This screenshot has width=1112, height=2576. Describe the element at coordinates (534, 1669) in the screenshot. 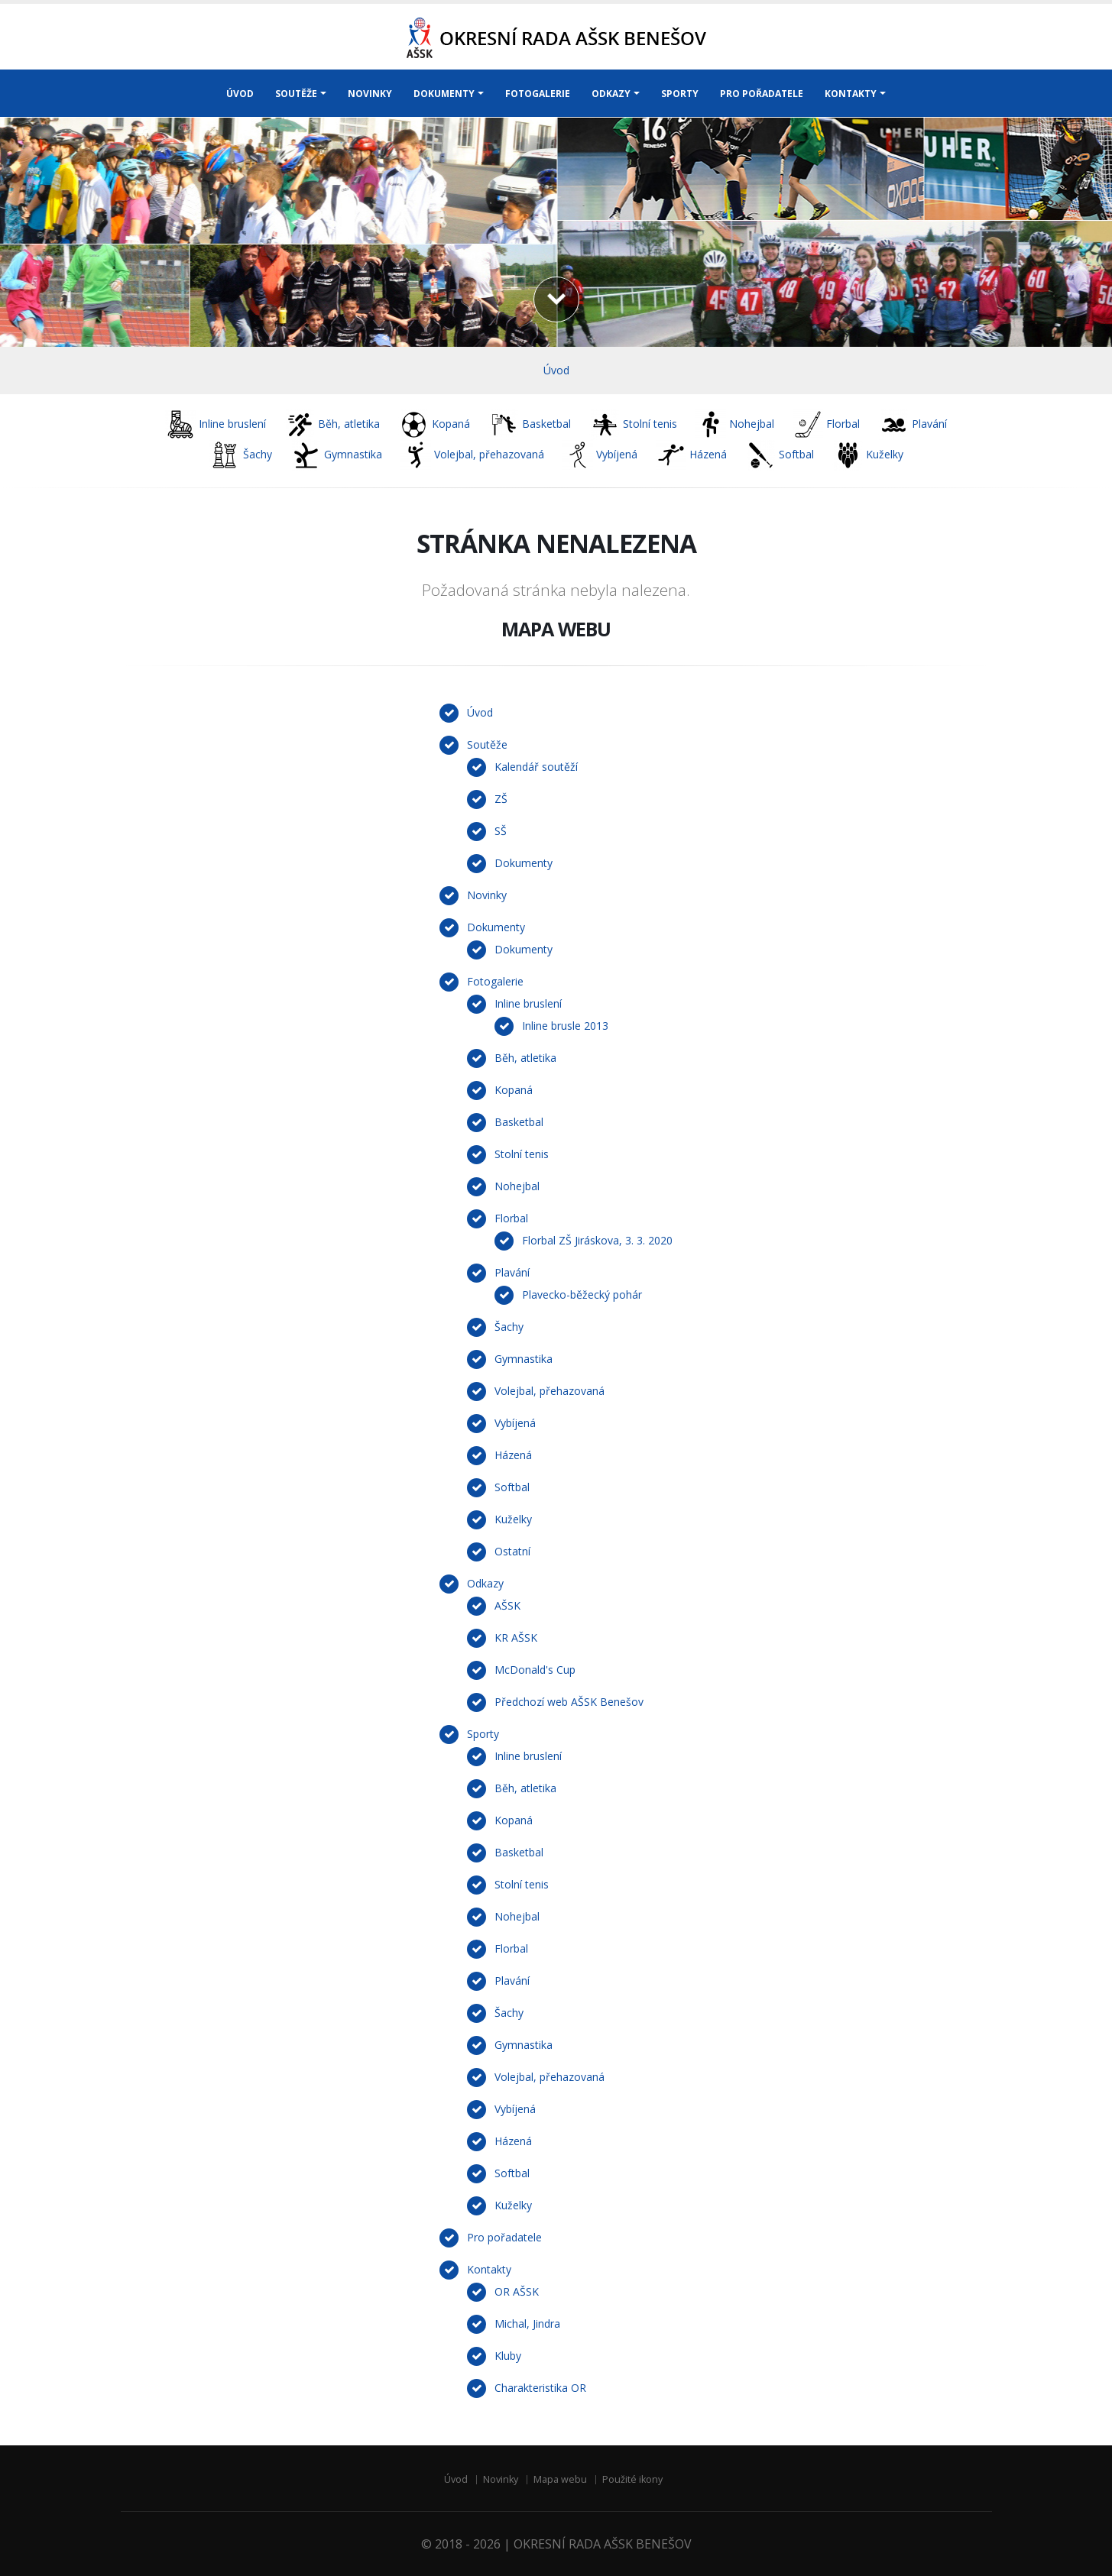

I see `McDonald's Cup` at that location.